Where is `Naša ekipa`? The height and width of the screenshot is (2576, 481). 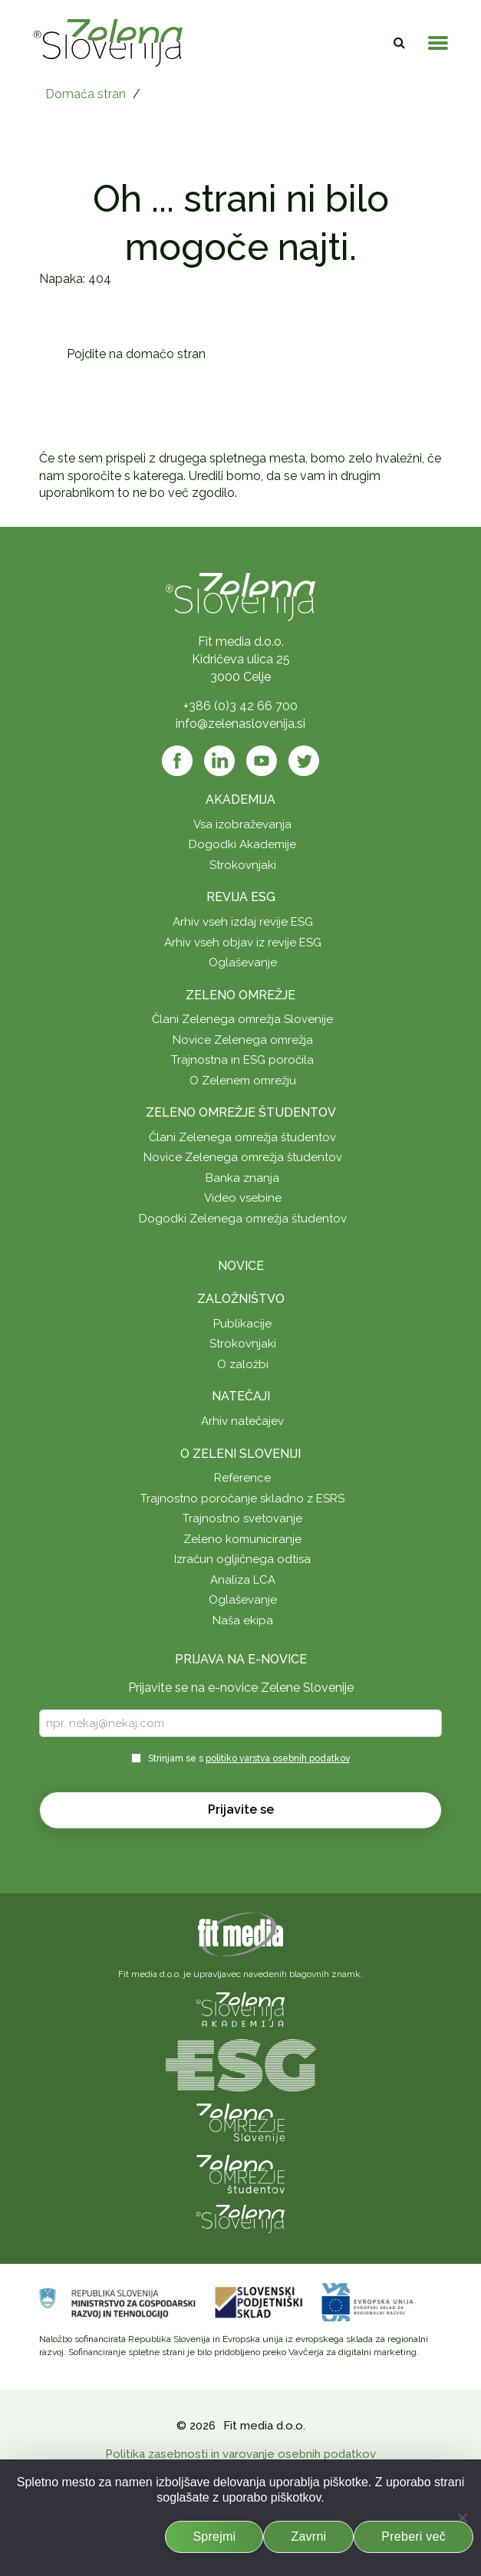 Naša ekipa is located at coordinates (242, 1620).